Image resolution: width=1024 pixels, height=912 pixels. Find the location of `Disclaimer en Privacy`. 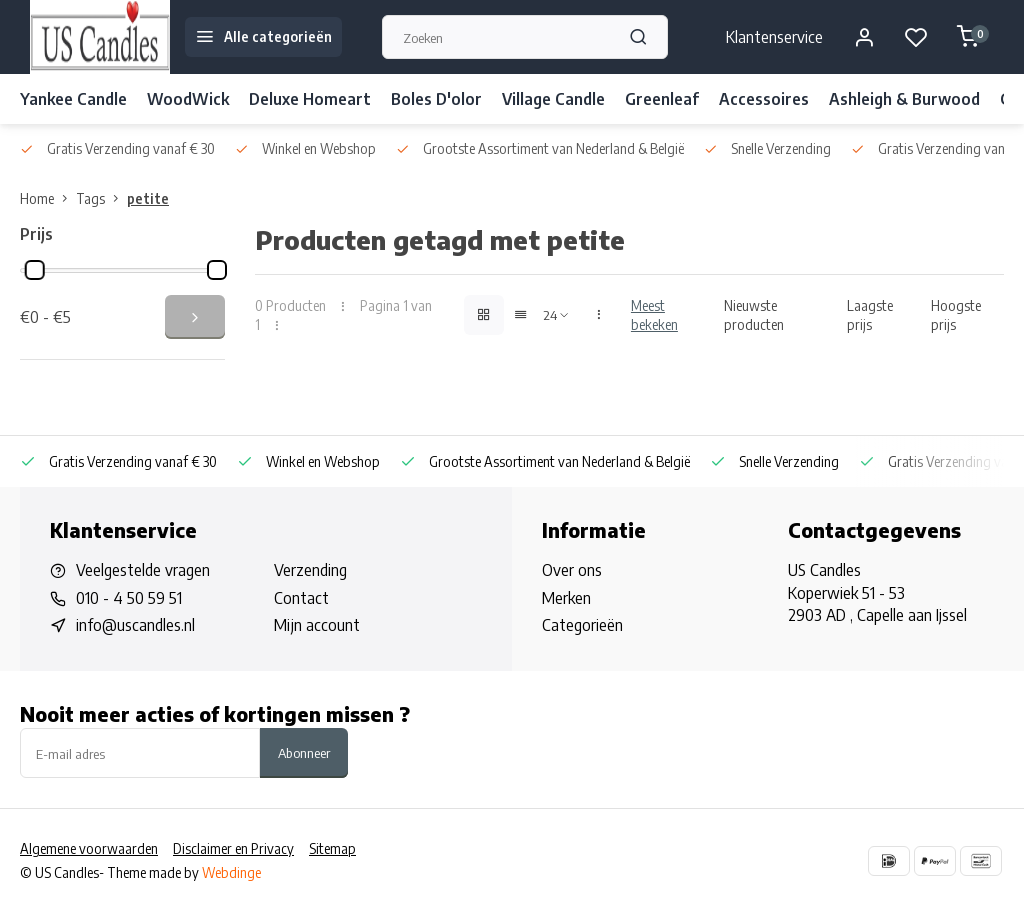

Disclaimer en Privacy is located at coordinates (233, 848).